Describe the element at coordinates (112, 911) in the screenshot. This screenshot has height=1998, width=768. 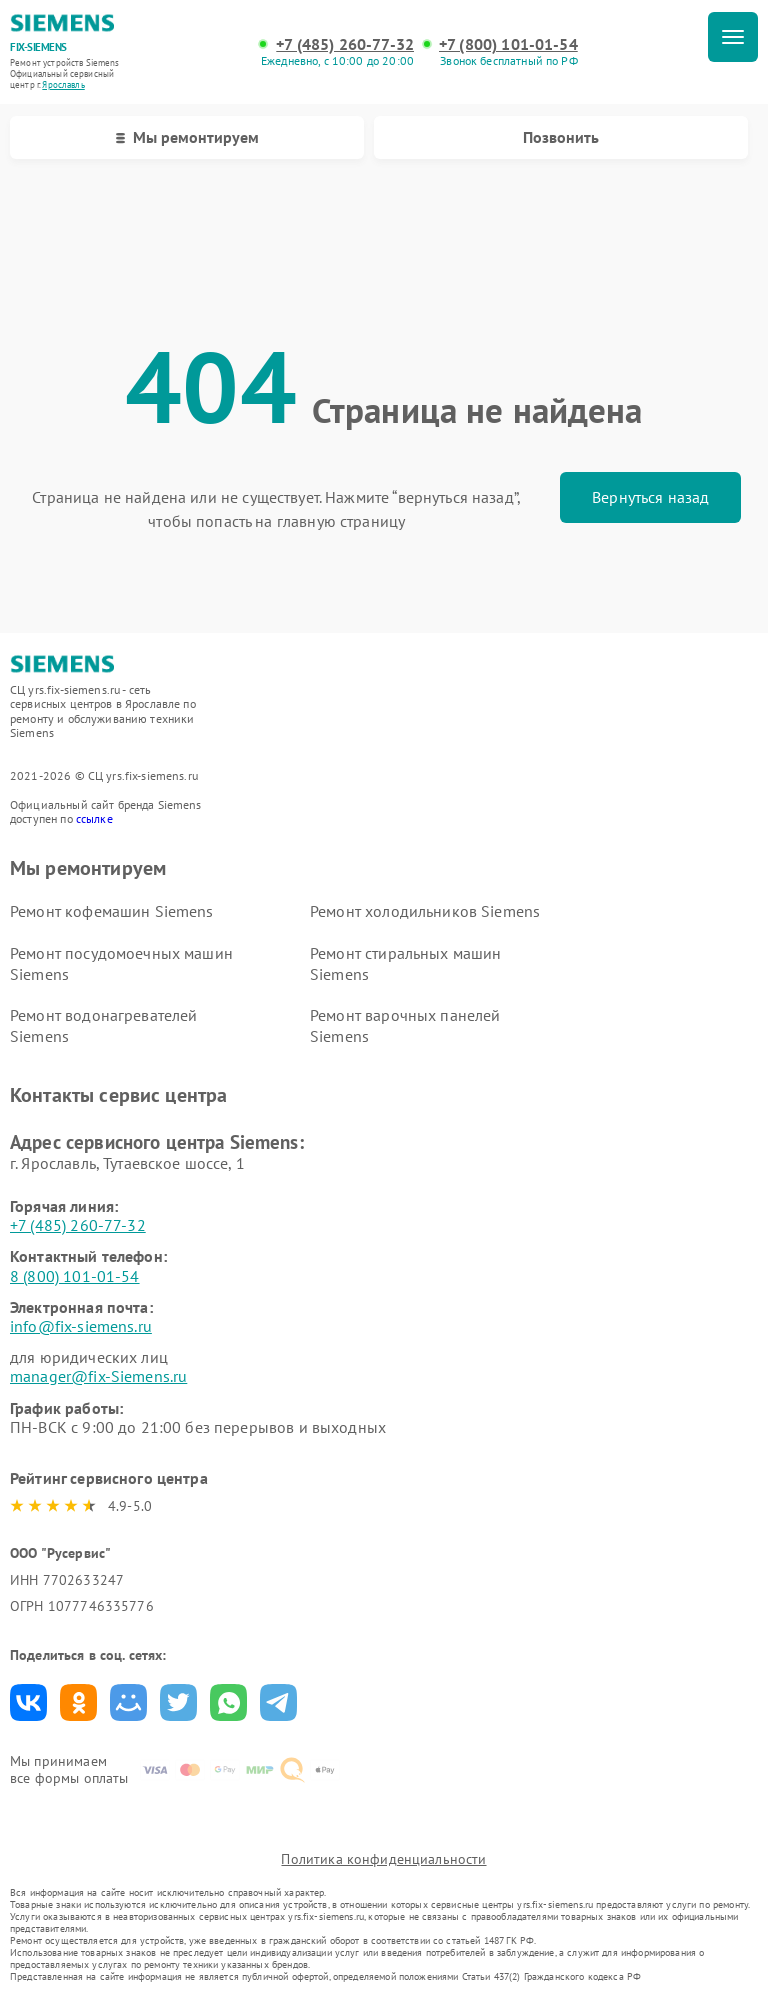
I see `Ремонт кофемашин Siemens` at that location.